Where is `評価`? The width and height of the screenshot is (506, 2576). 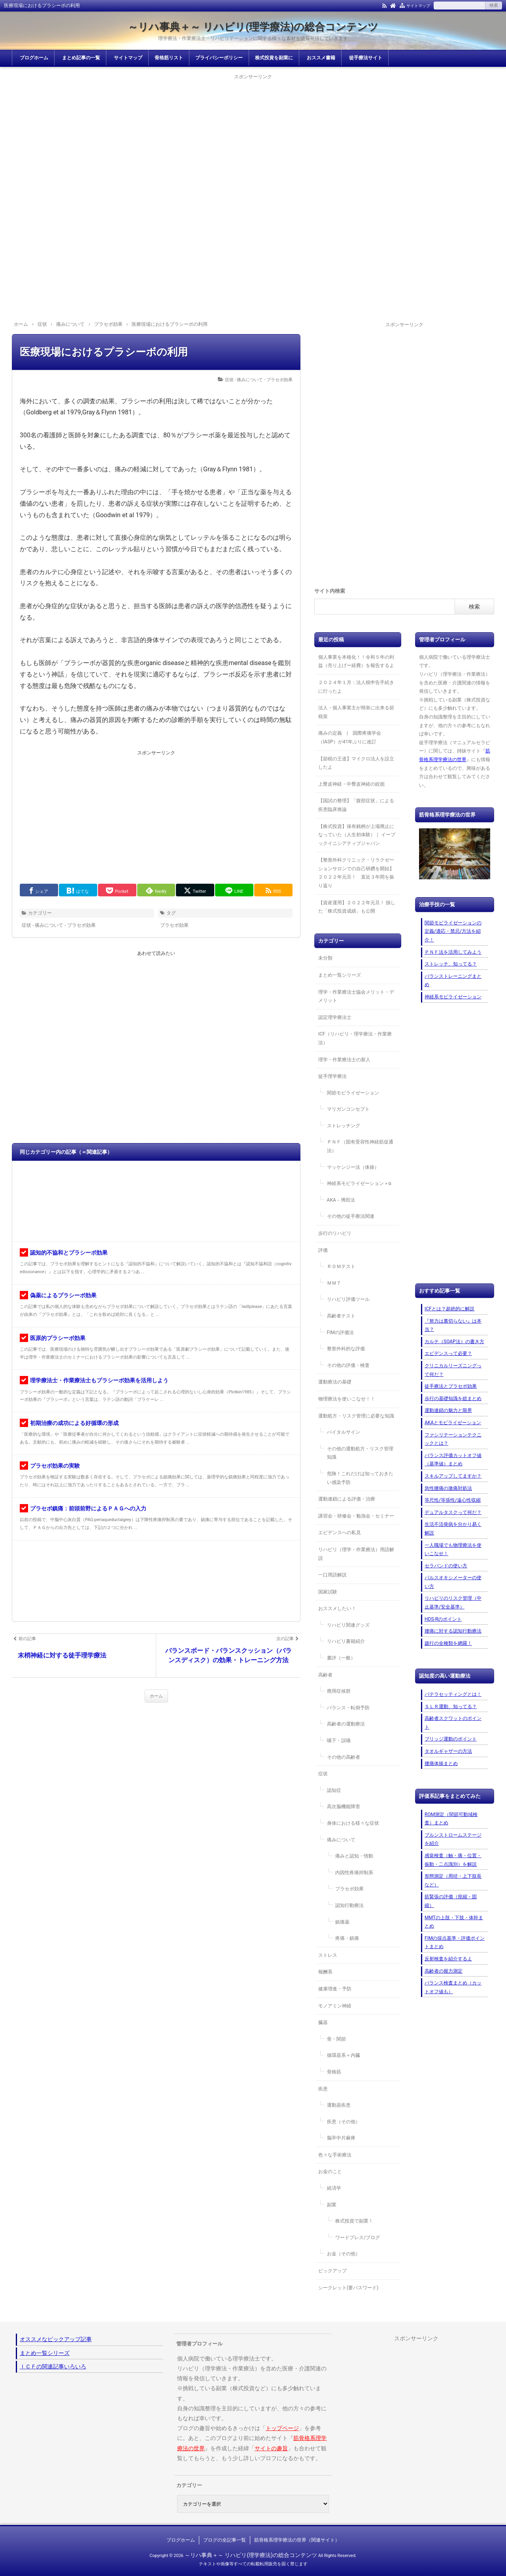 評価 is located at coordinates (323, 1250).